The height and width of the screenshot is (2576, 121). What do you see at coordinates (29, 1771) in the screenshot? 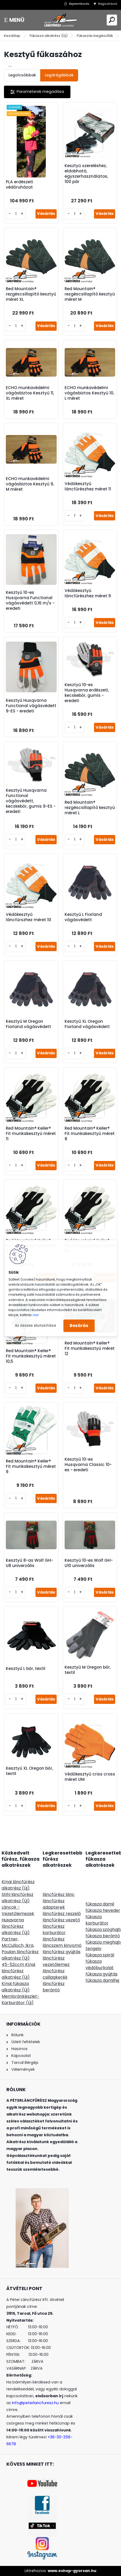
I see `Kesztyű XL Oregon bőr, textil` at bounding box center [29, 1771].